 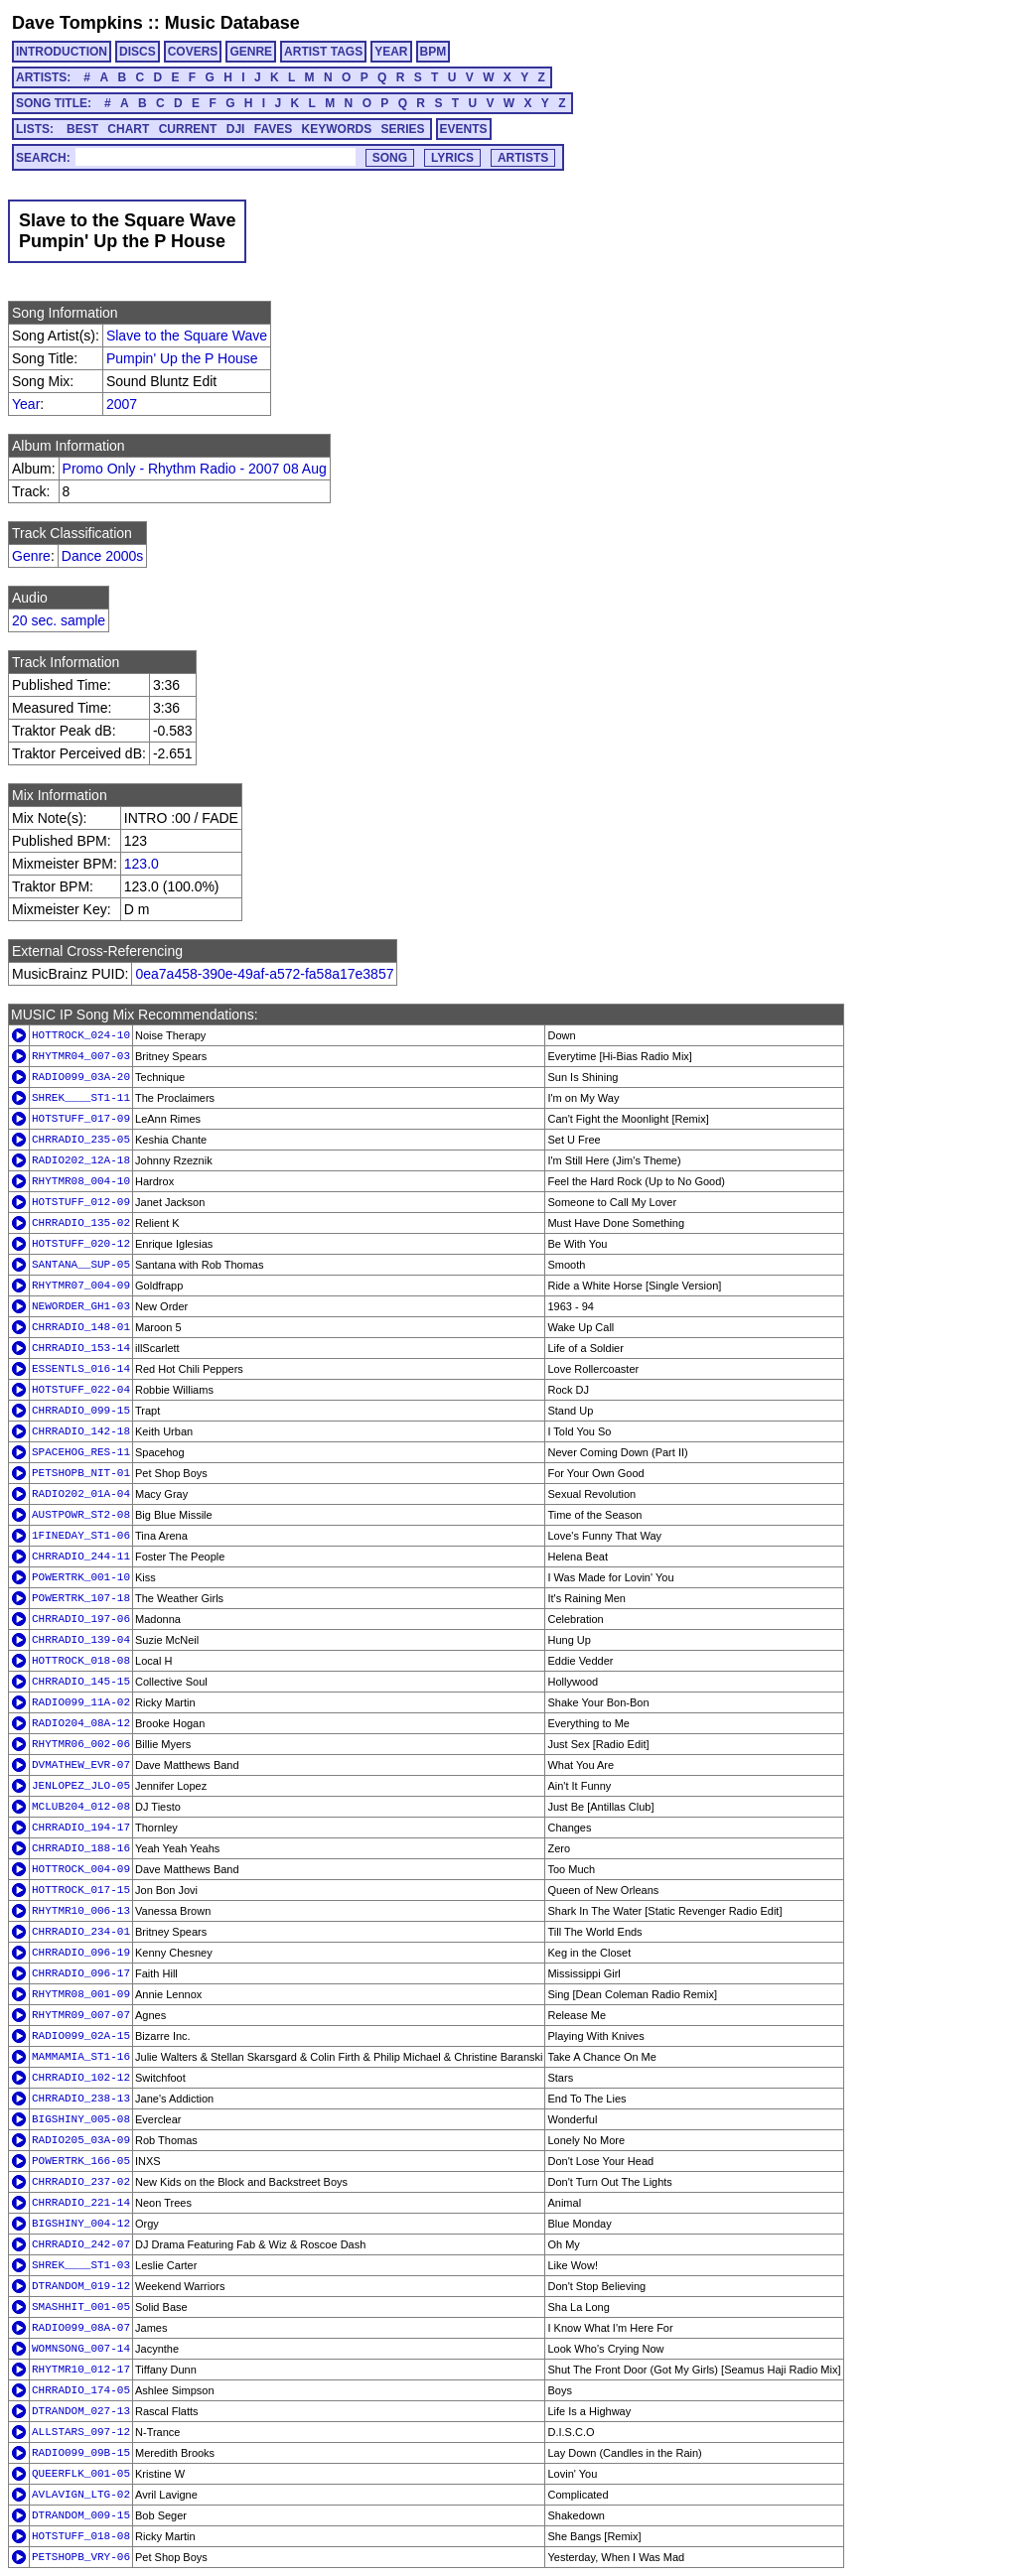 What do you see at coordinates (81, 1640) in the screenshot?
I see `CHRRADIO_139-04` at bounding box center [81, 1640].